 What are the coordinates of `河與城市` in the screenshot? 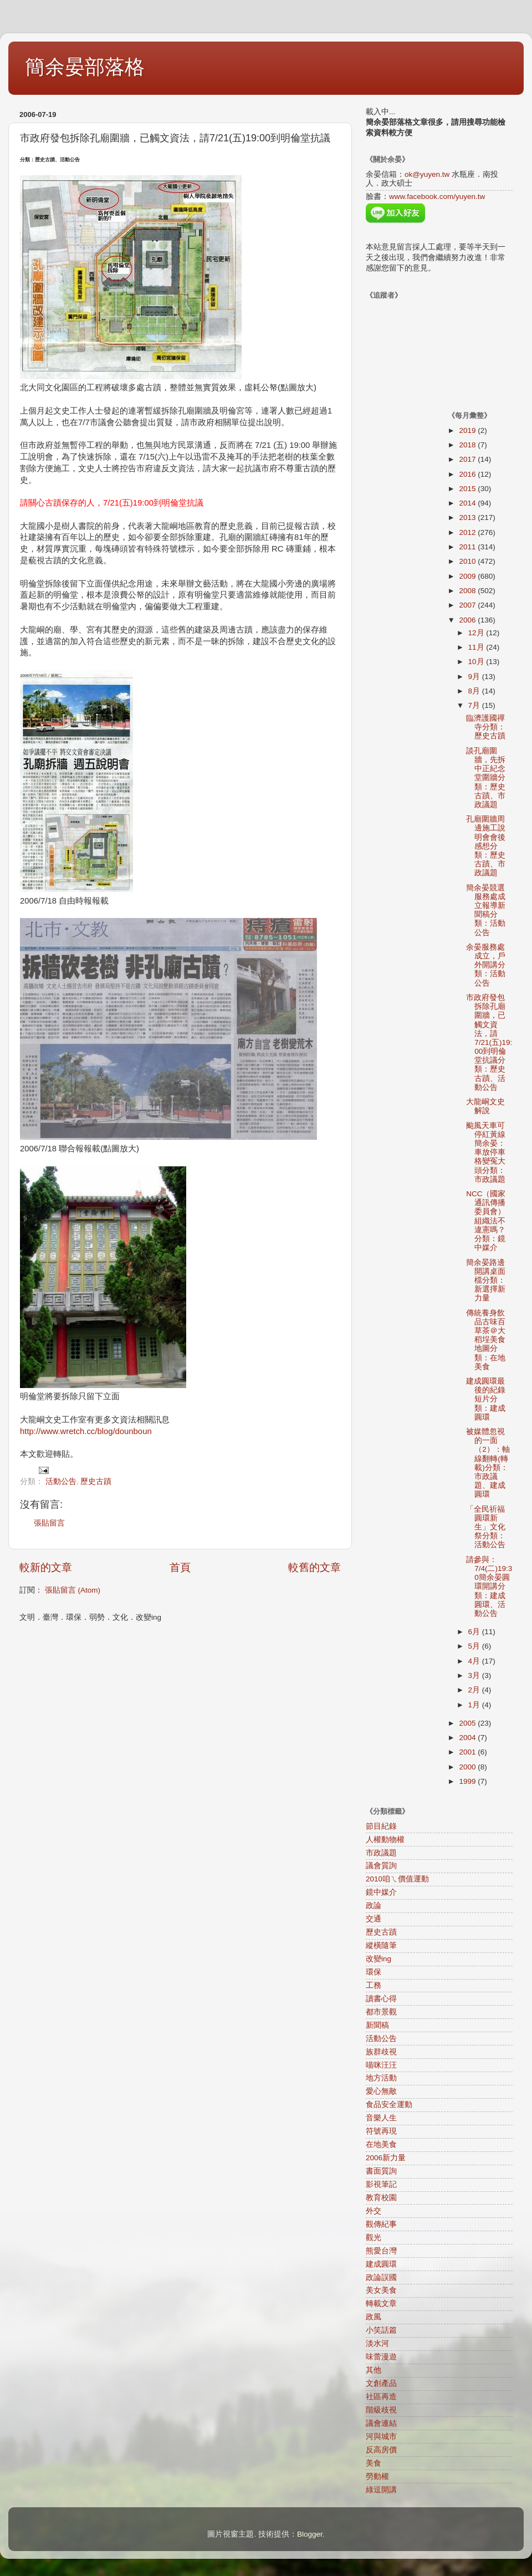 It's located at (381, 2436).